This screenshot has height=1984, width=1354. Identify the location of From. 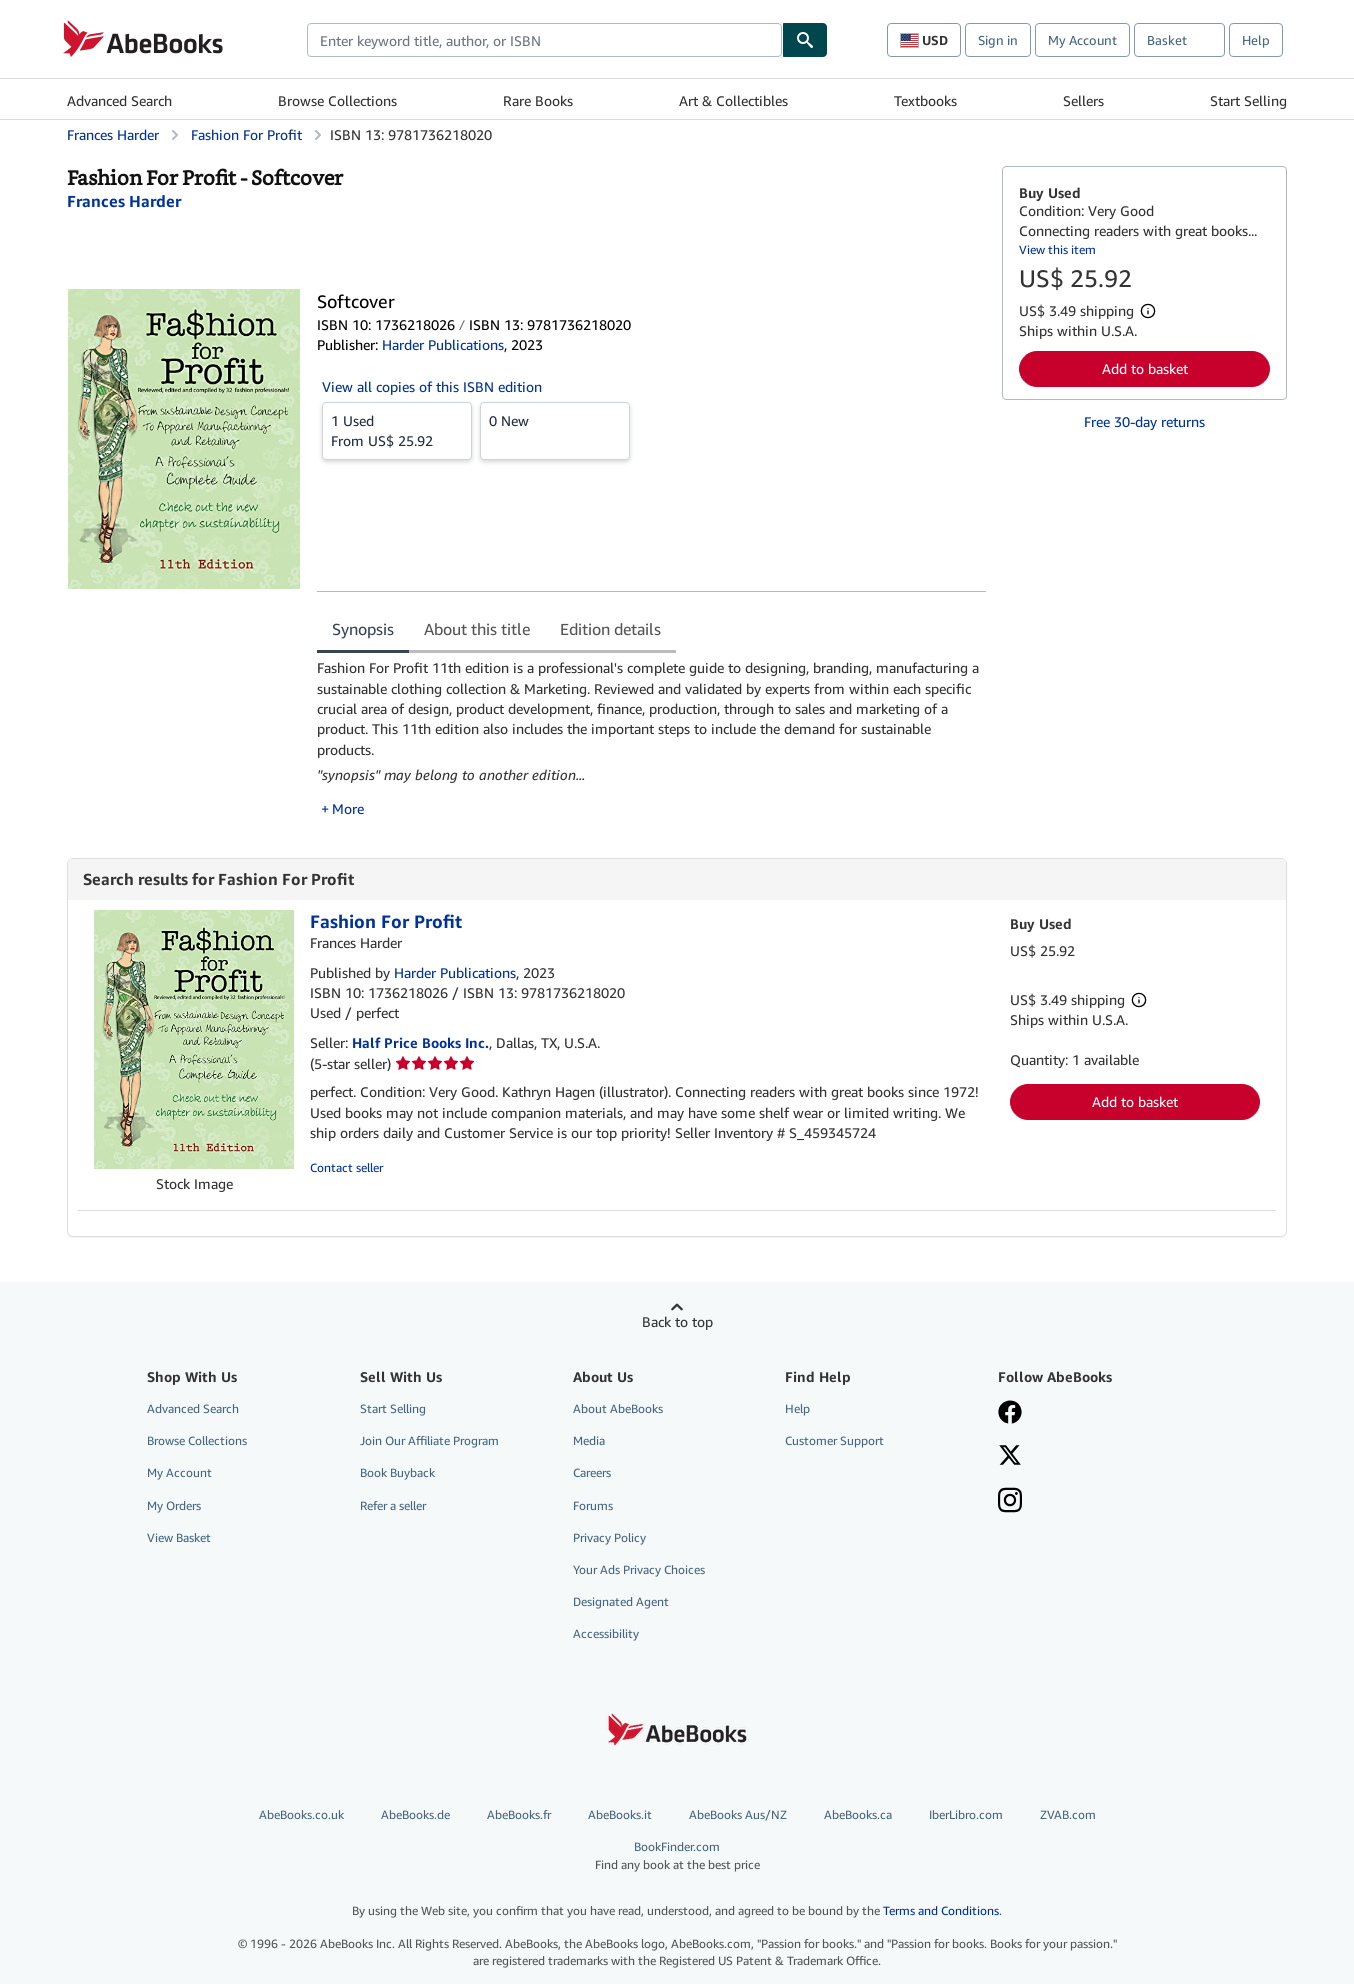
(397, 430).